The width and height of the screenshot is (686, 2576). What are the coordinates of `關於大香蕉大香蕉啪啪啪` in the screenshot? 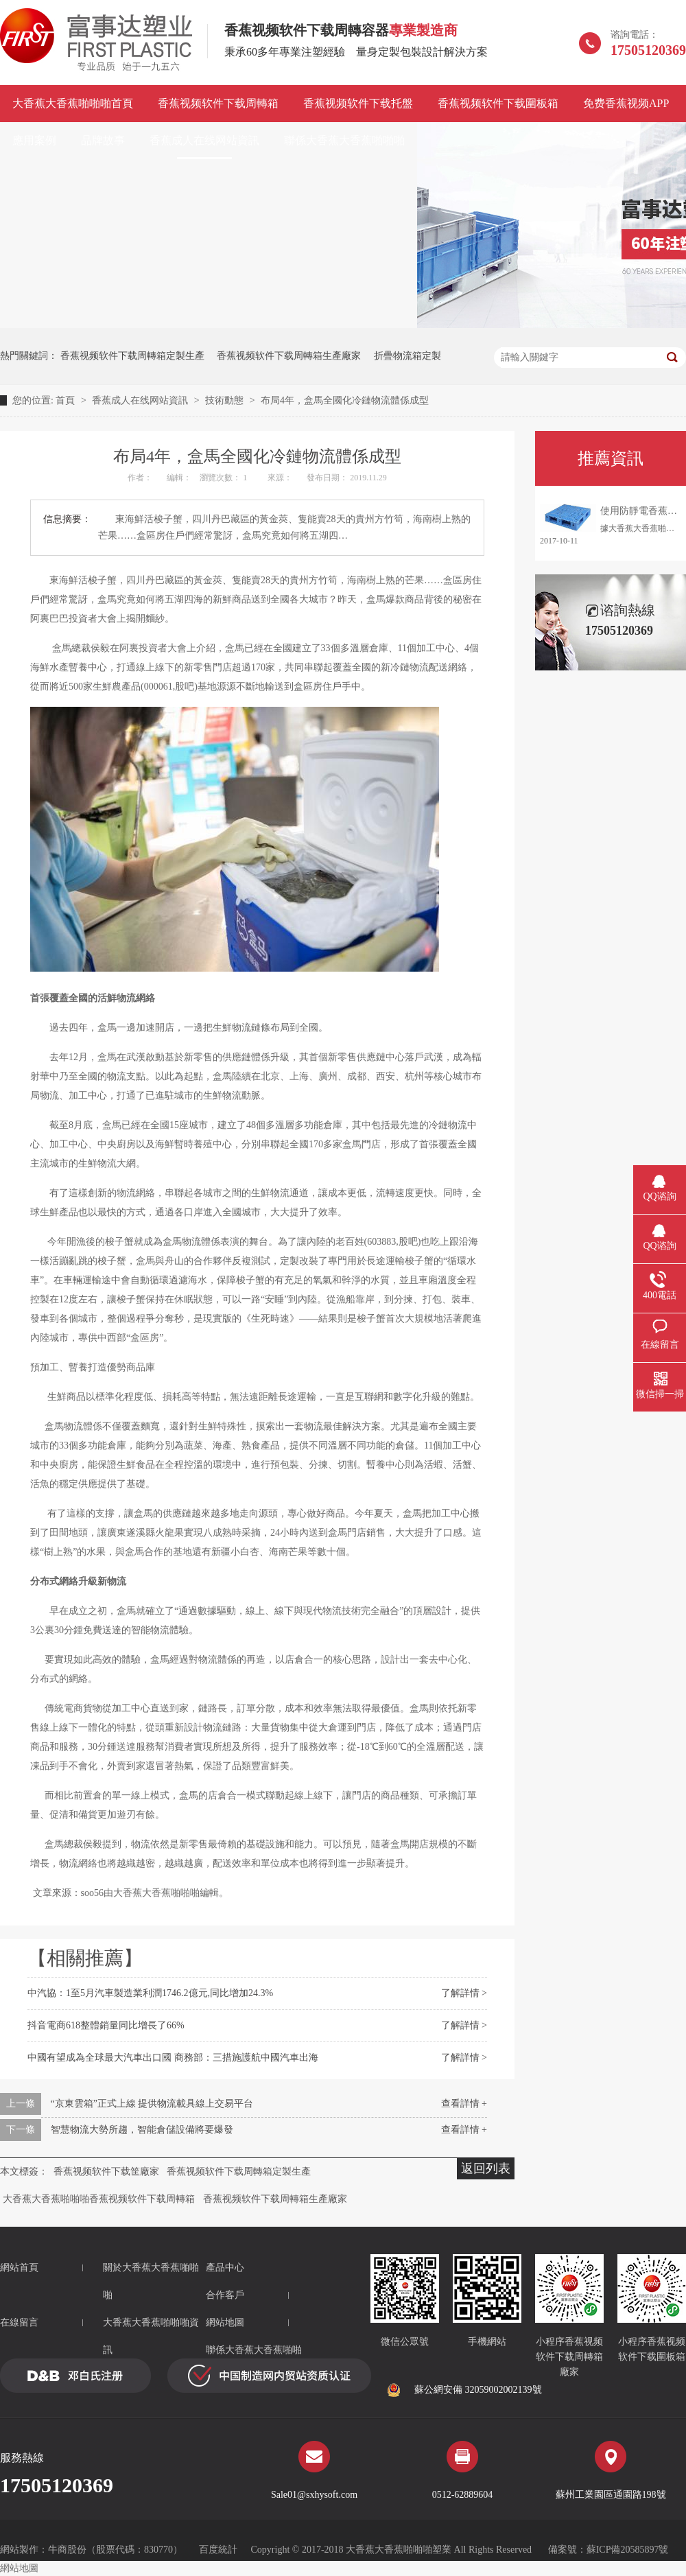 It's located at (151, 2281).